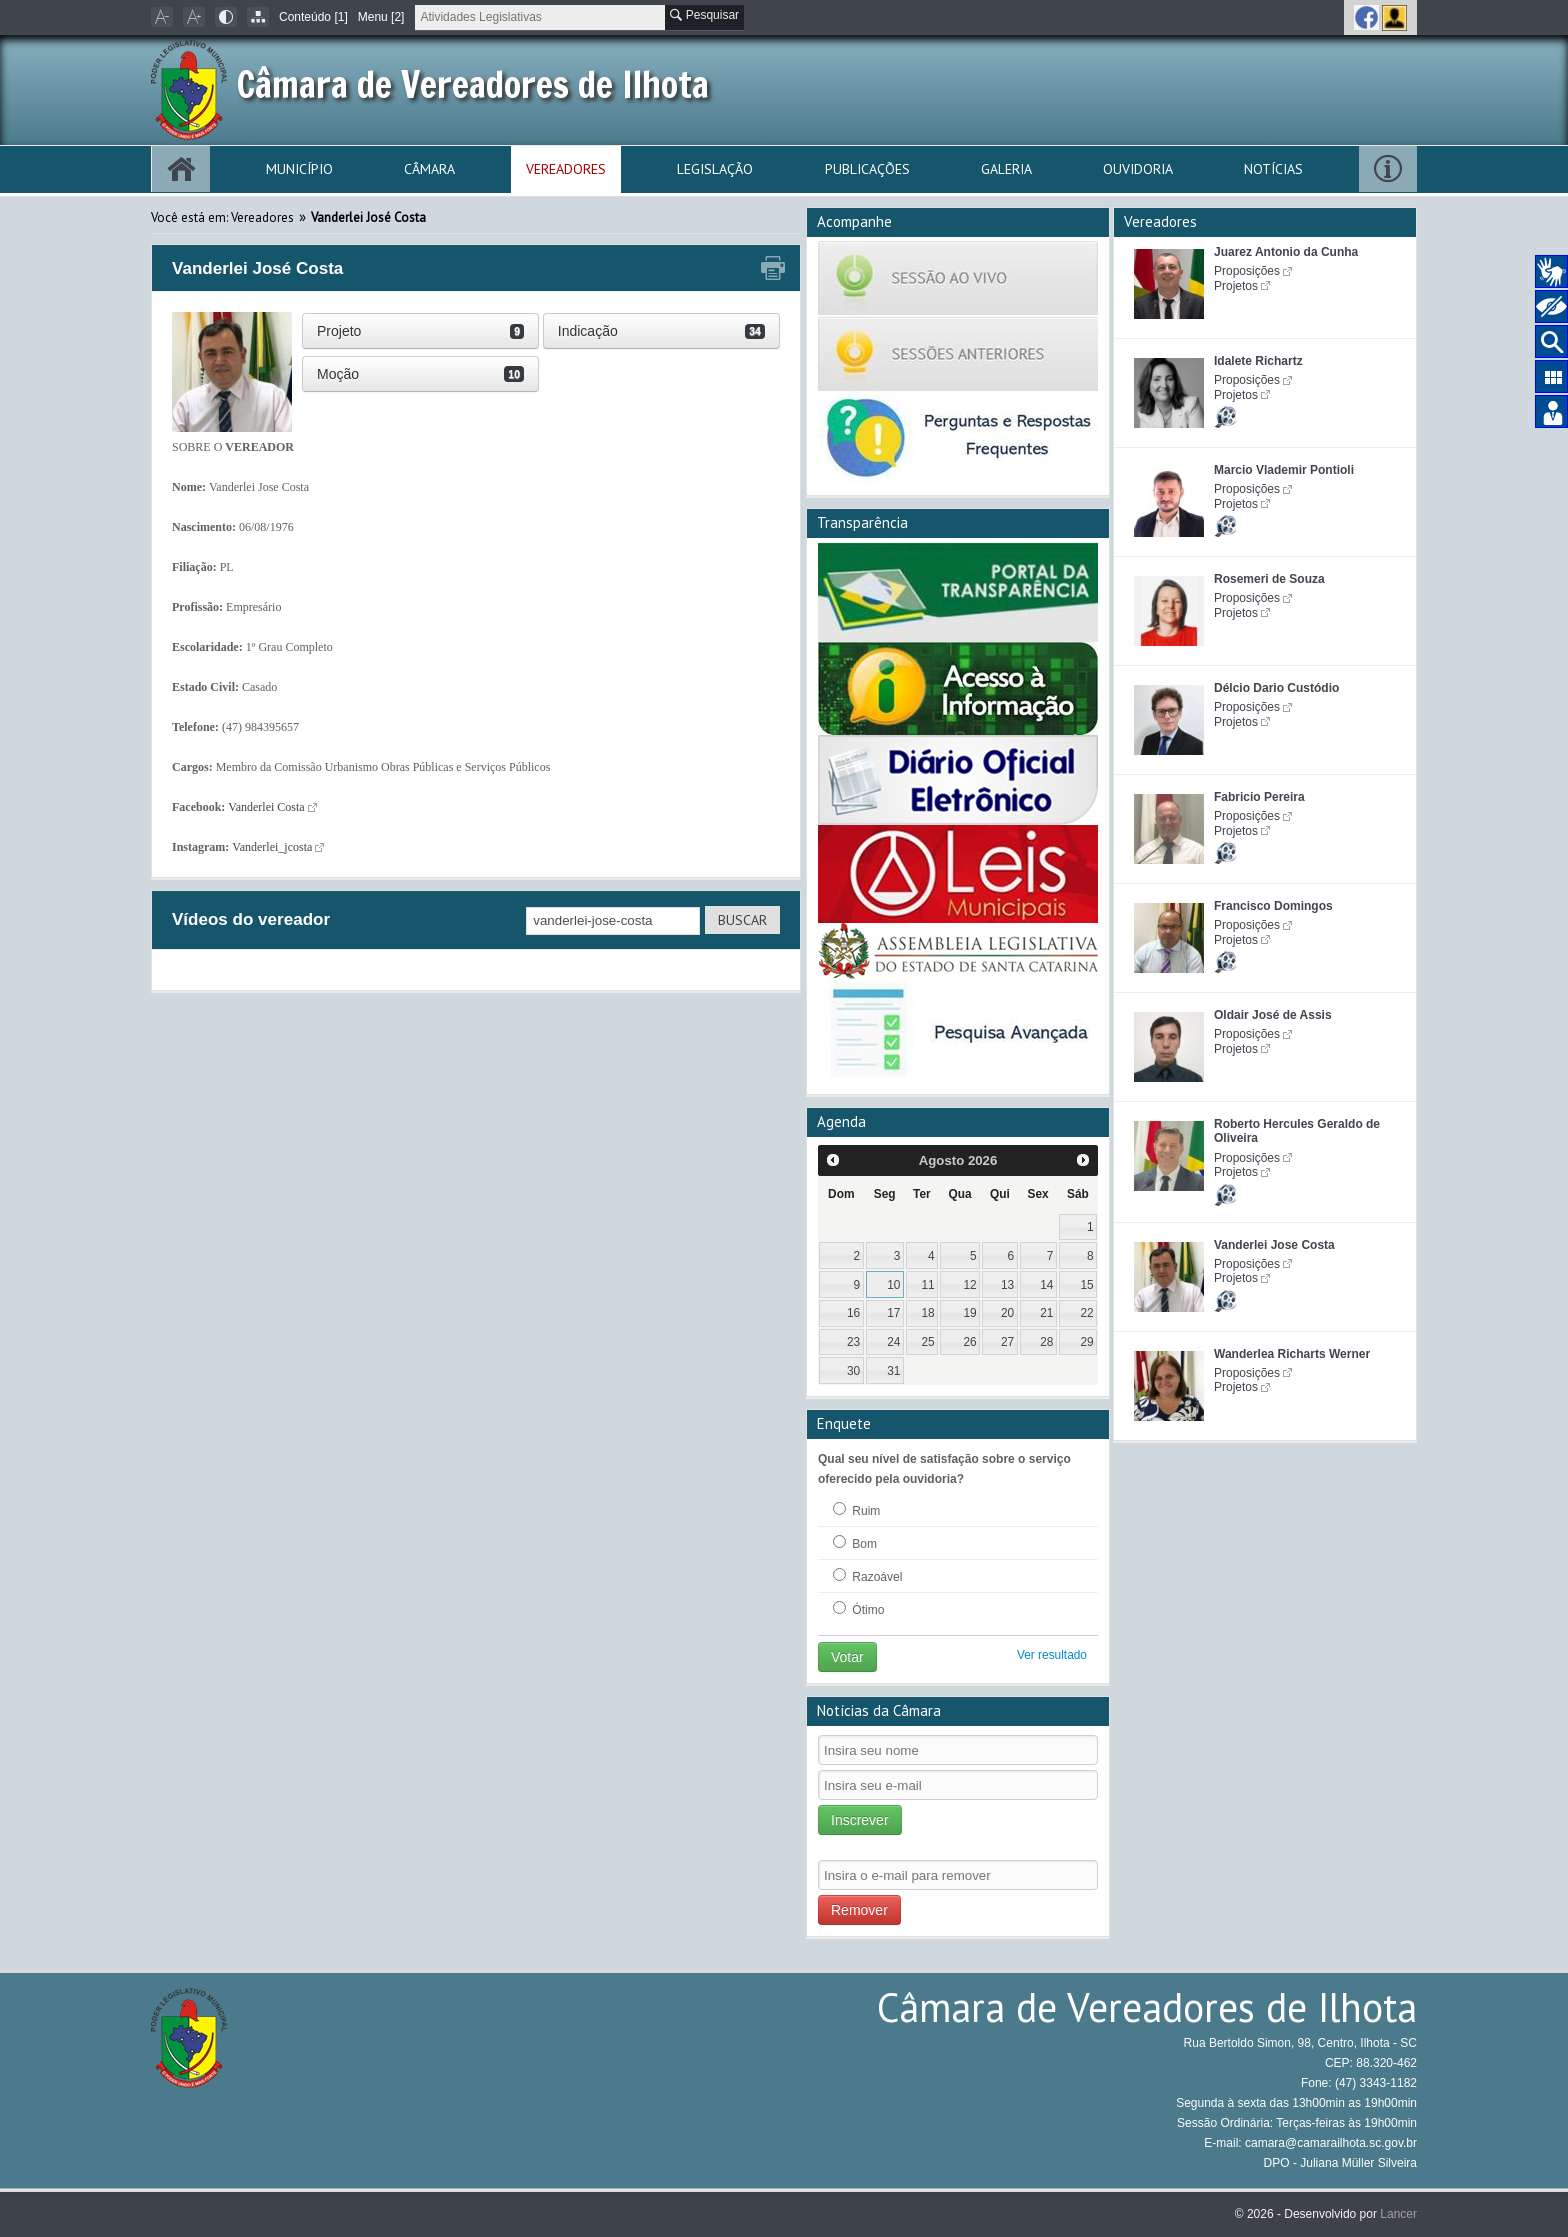  Describe the element at coordinates (893, 1371) in the screenshot. I see `31` at that location.